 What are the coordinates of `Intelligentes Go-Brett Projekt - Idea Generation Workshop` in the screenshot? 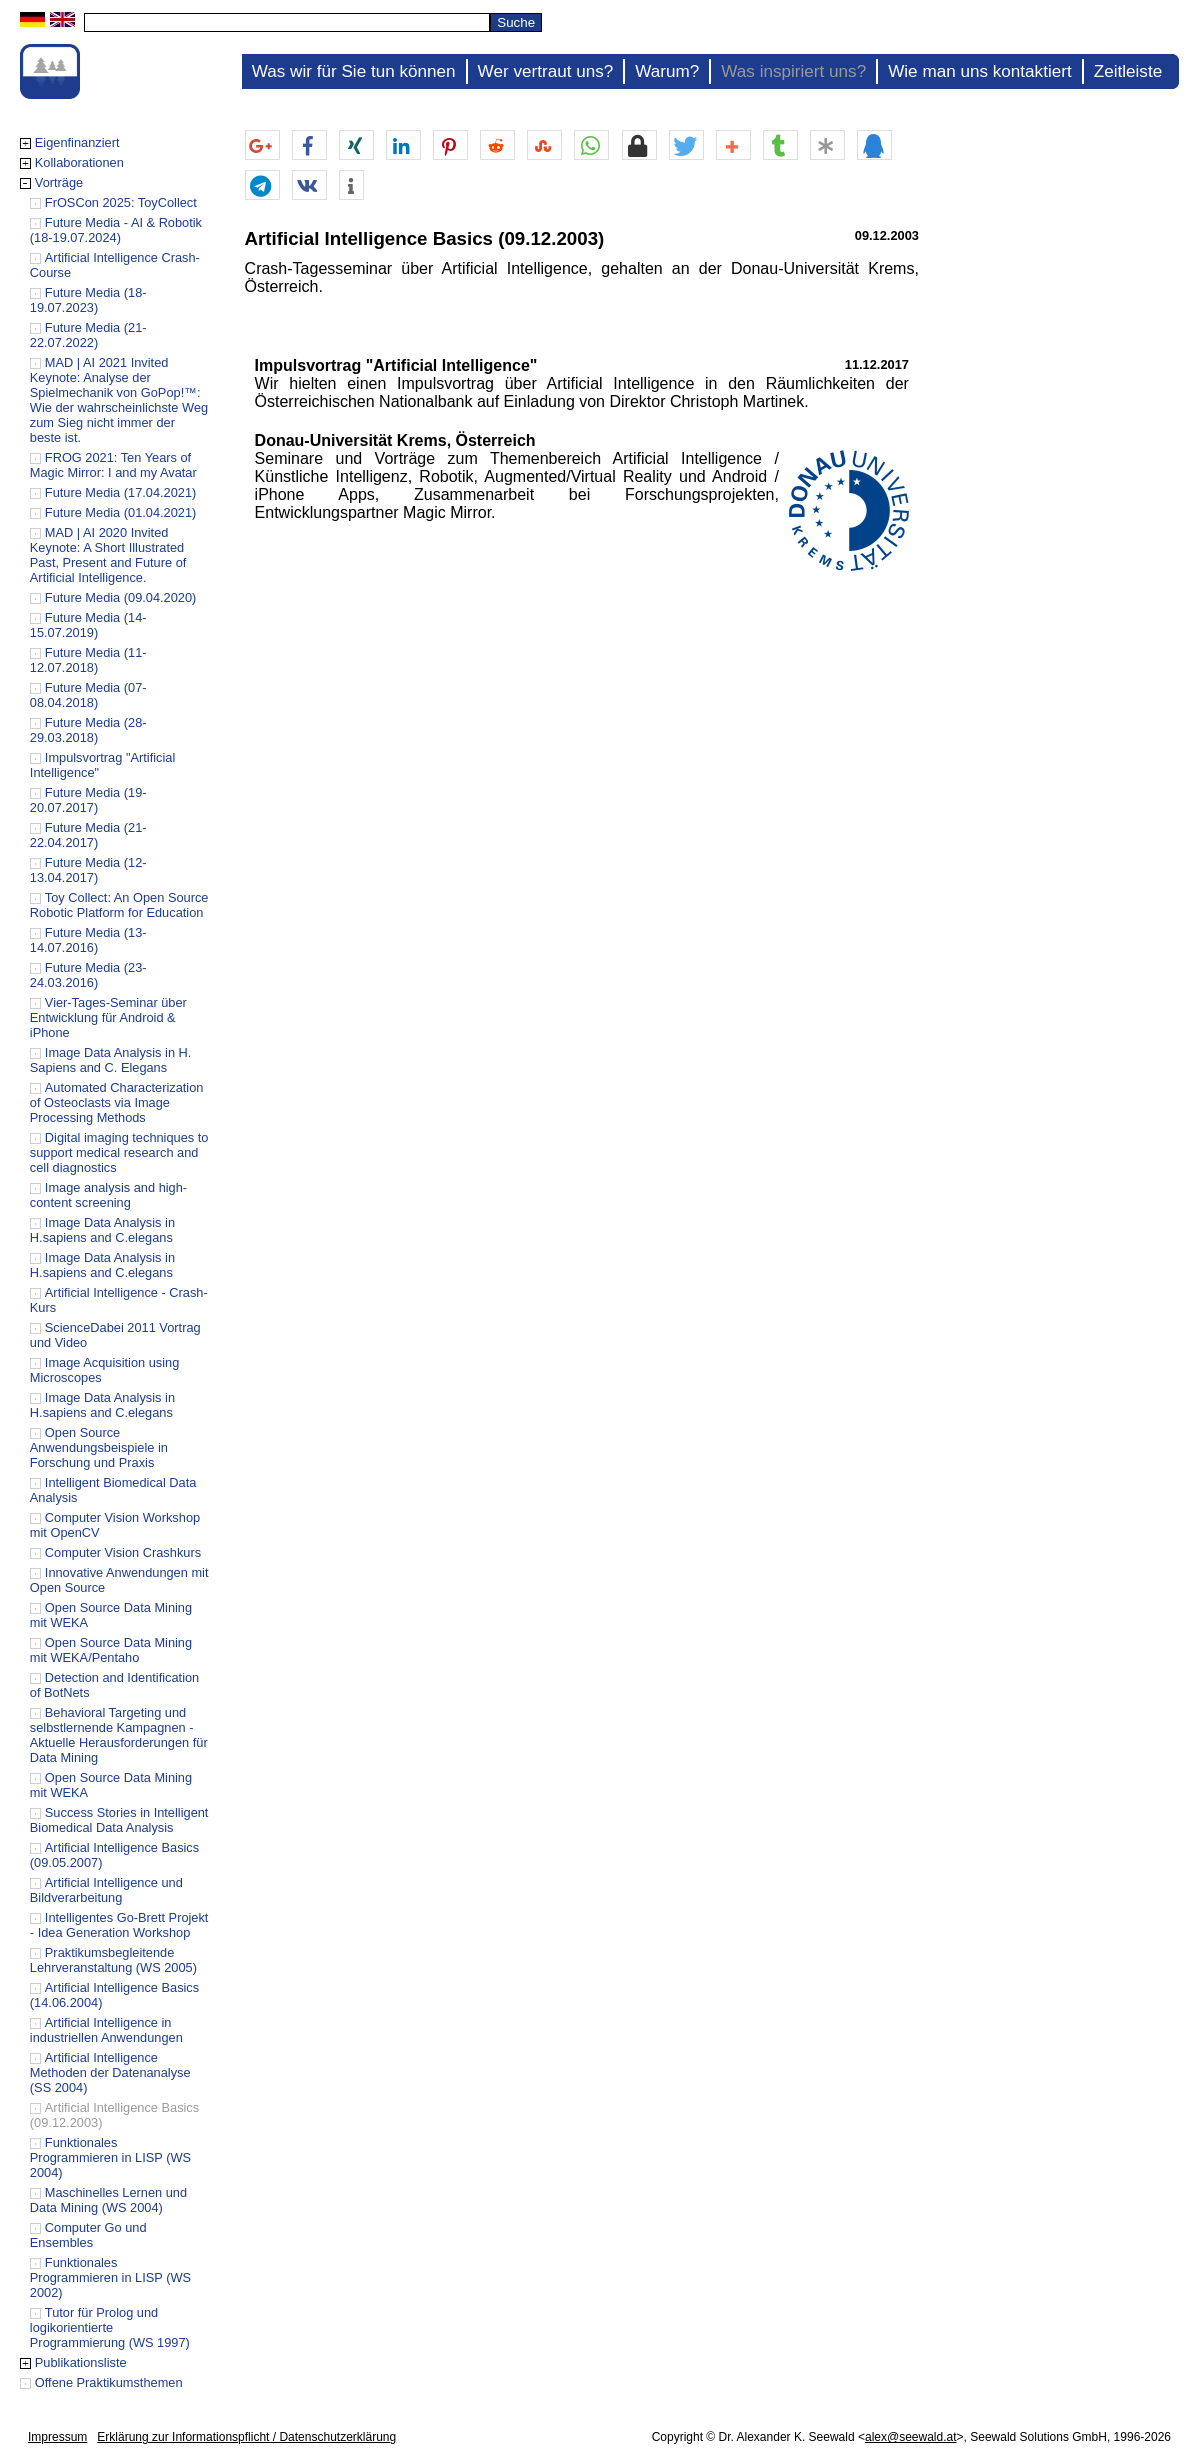 It's located at (119, 1925).